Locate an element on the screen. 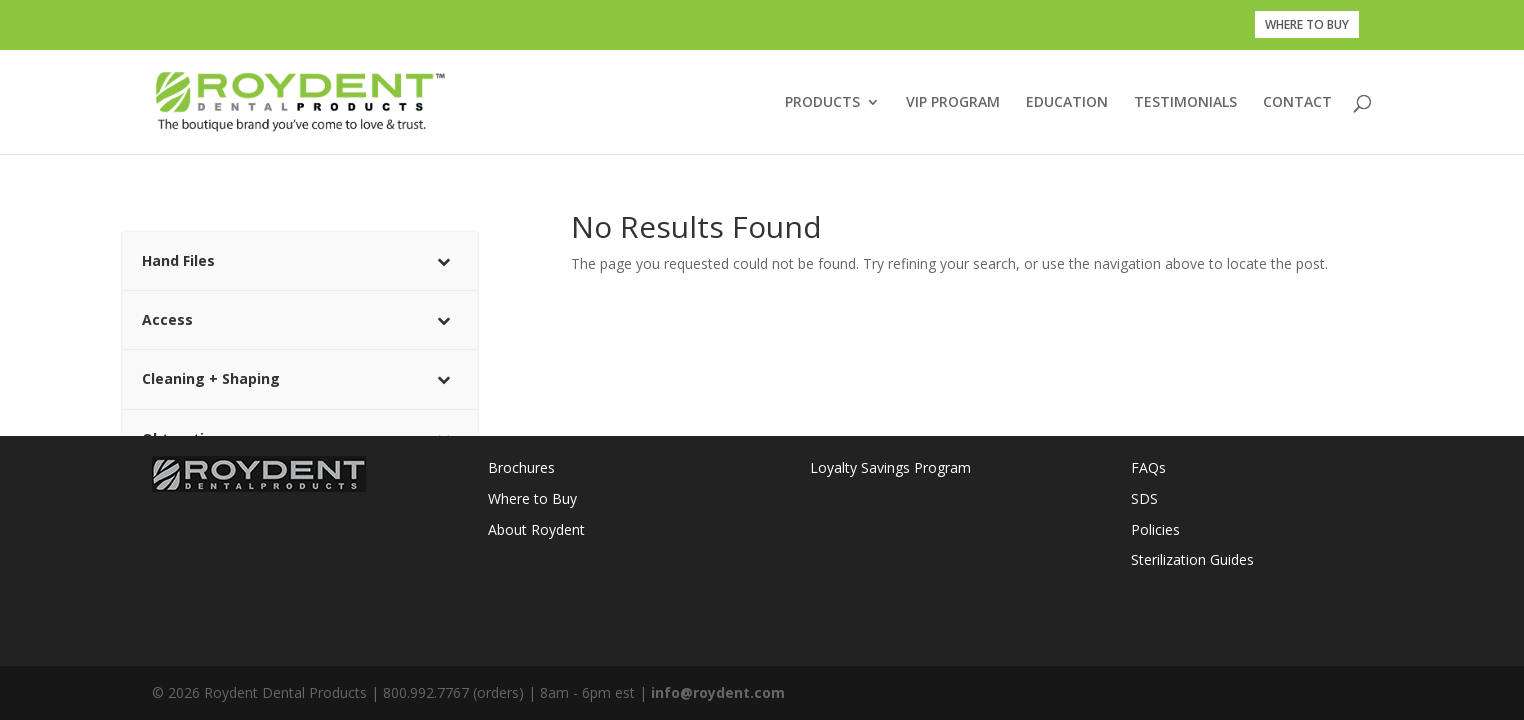 The height and width of the screenshot is (720, 1524). FAQs is located at coordinates (1148, 467).